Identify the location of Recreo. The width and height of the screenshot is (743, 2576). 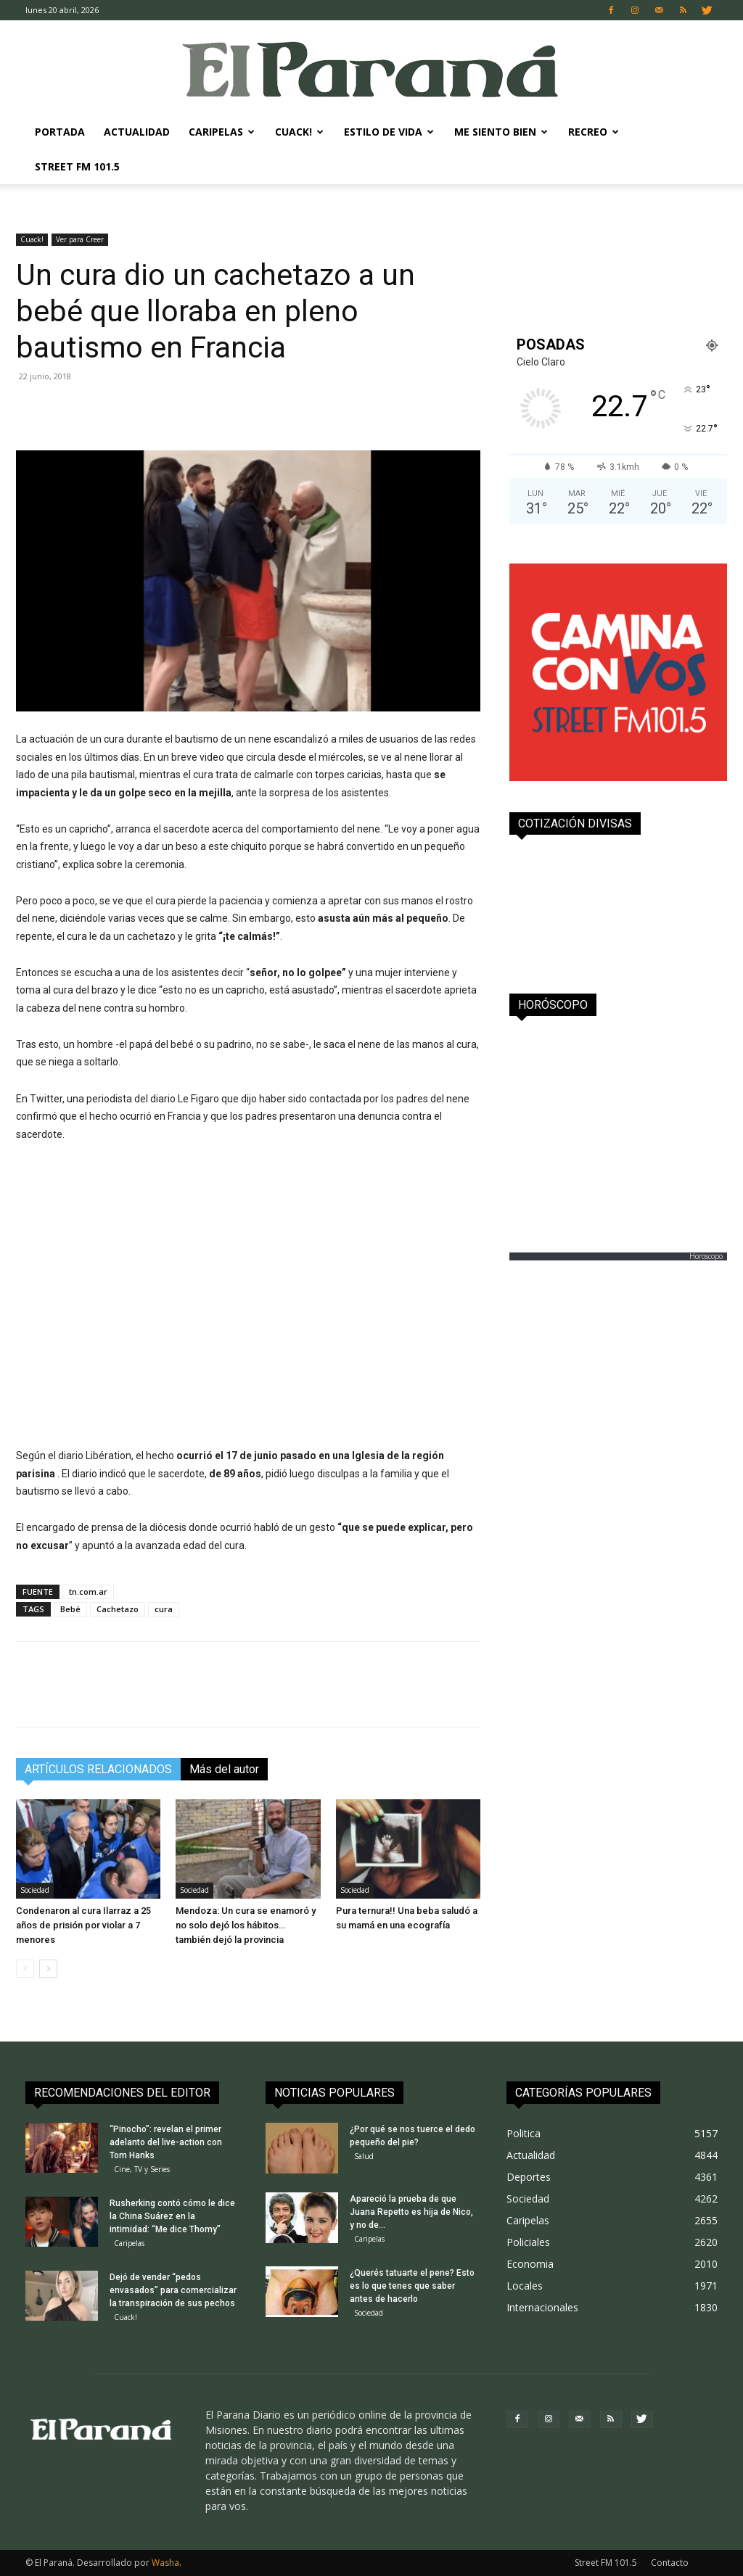
(593, 132).